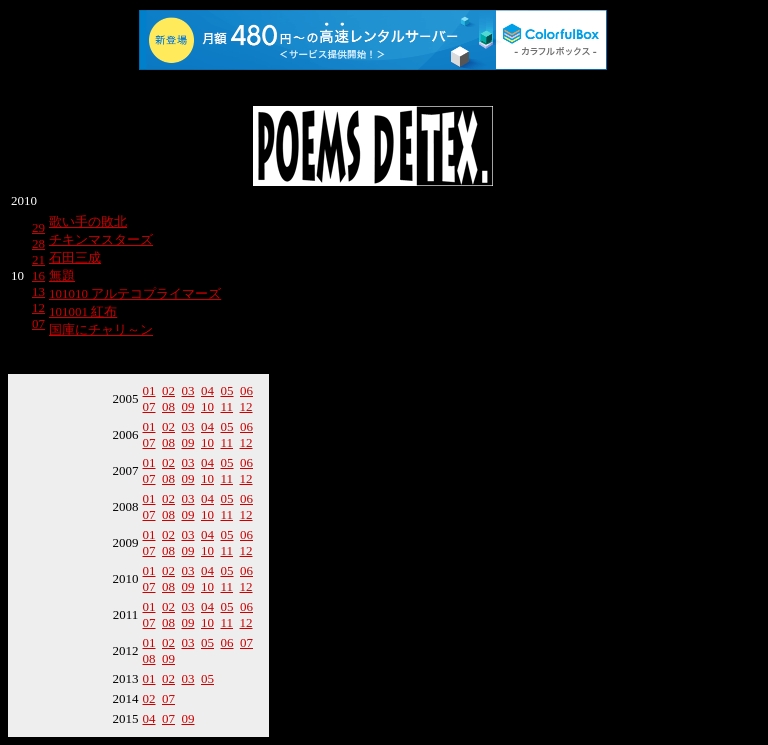 The width and height of the screenshot is (768, 745). What do you see at coordinates (168, 390) in the screenshot?
I see `02` at bounding box center [168, 390].